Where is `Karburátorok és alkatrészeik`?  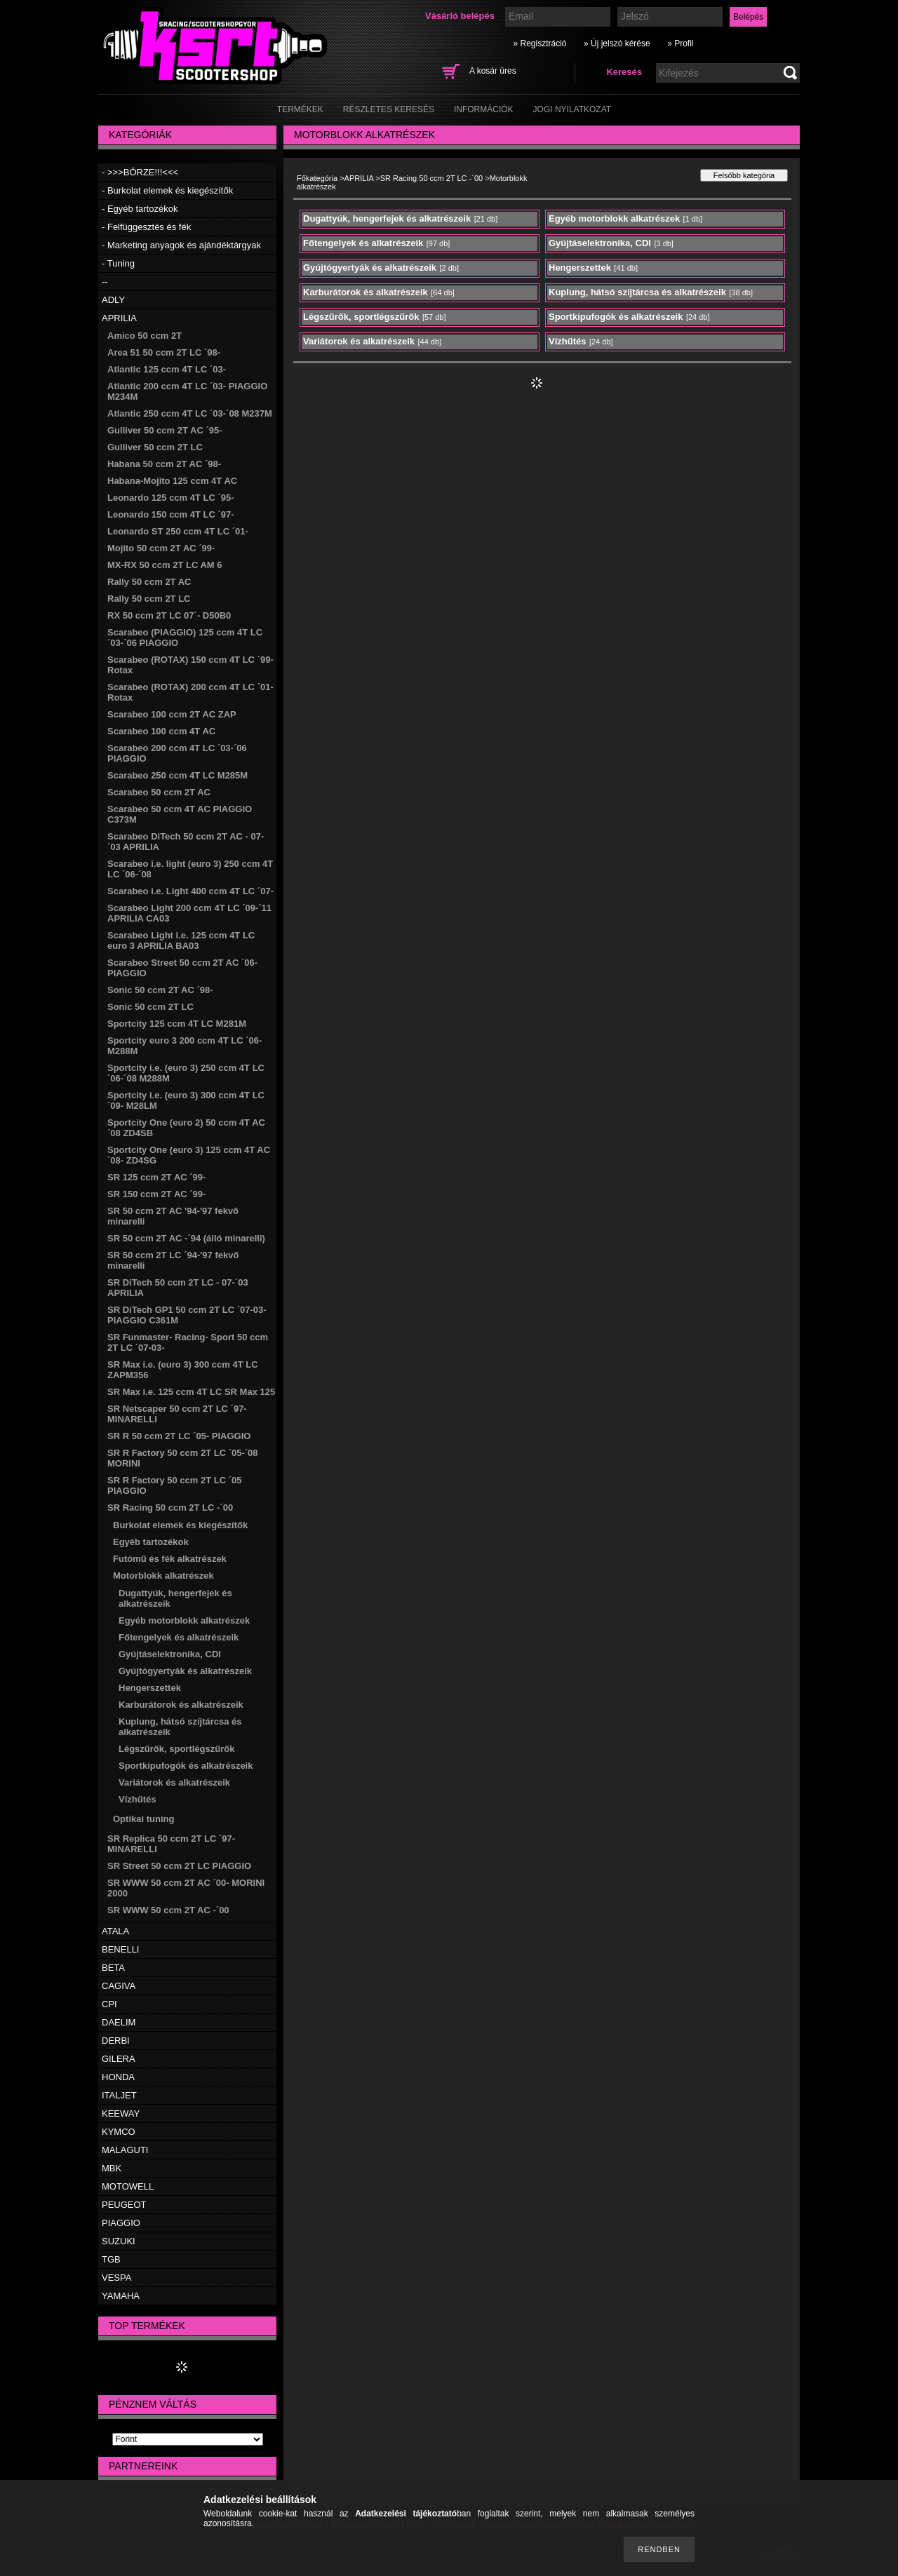 Karburátorok és alkatrészeik is located at coordinates (181, 1704).